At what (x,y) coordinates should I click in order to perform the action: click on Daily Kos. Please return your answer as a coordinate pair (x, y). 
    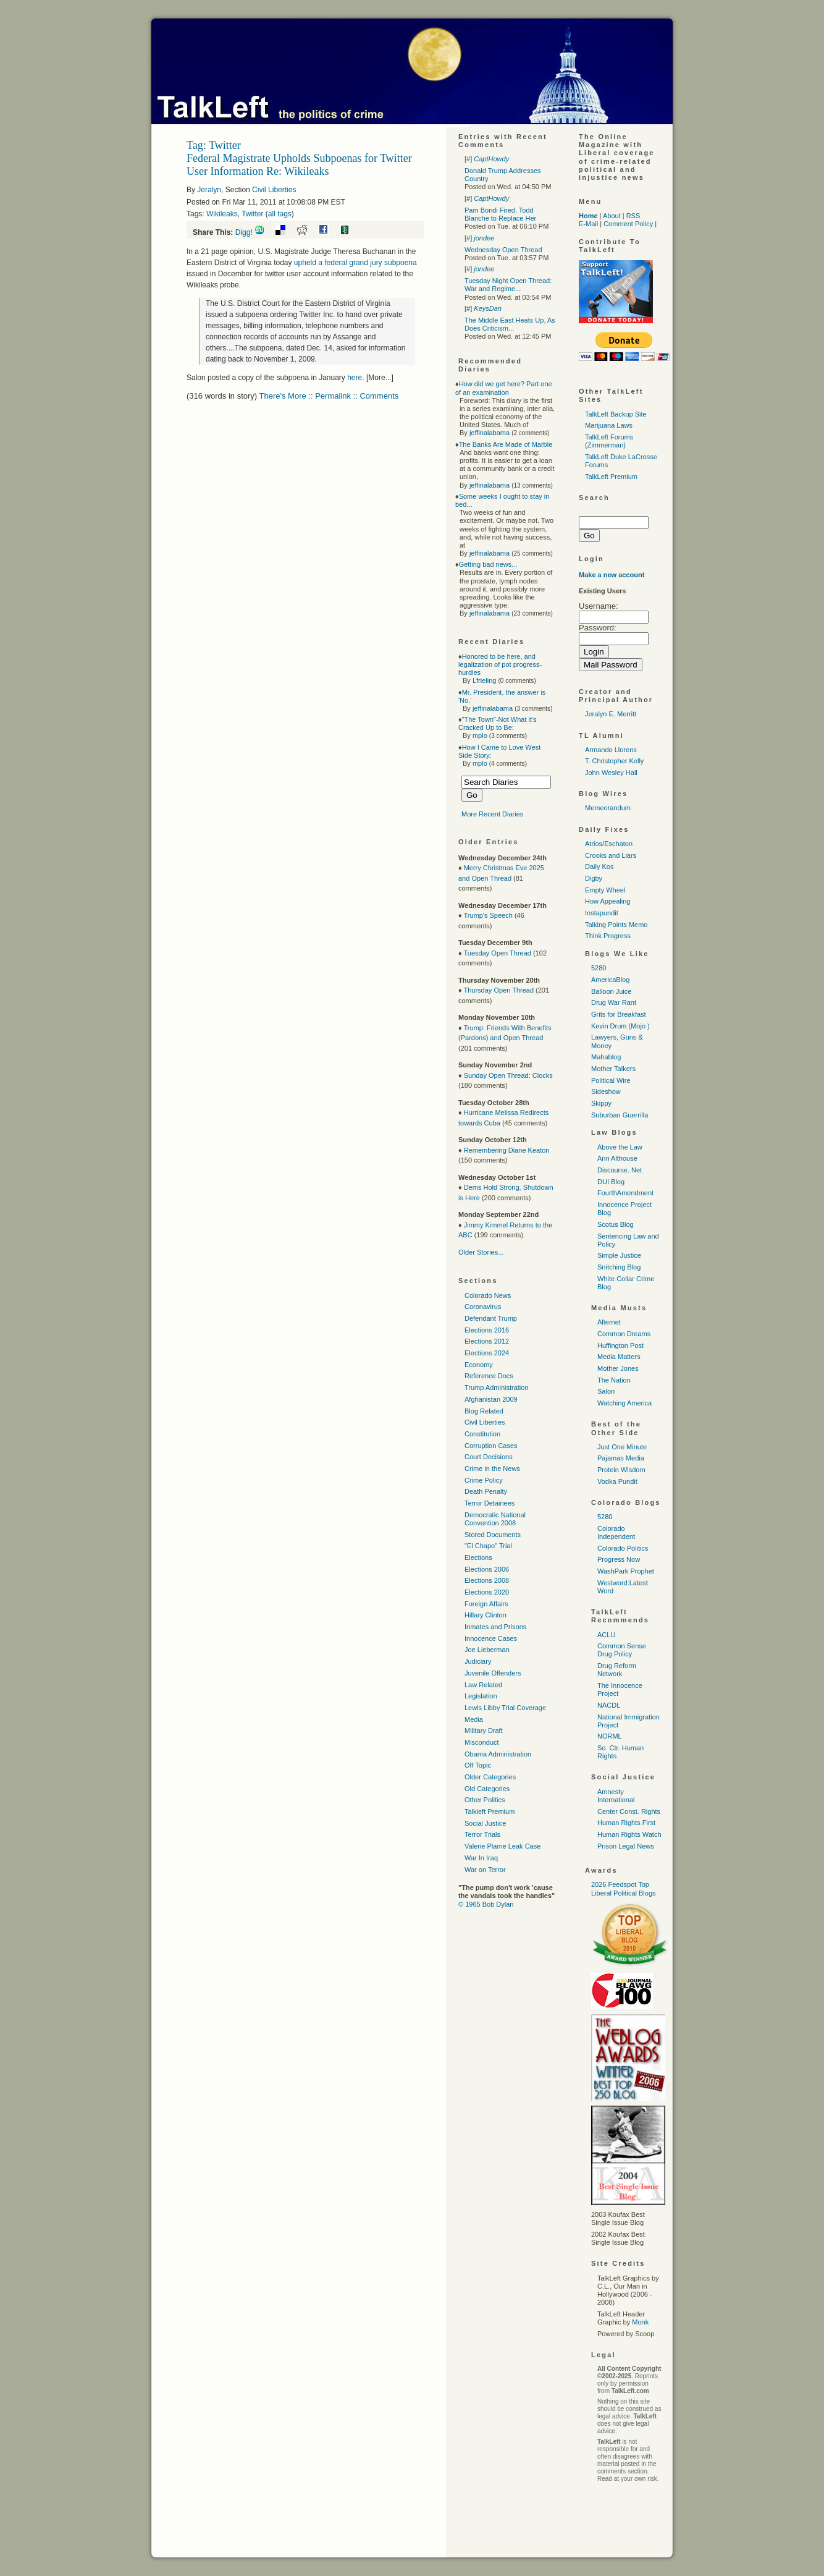
    Looking at the image, I should click on (599, 866).